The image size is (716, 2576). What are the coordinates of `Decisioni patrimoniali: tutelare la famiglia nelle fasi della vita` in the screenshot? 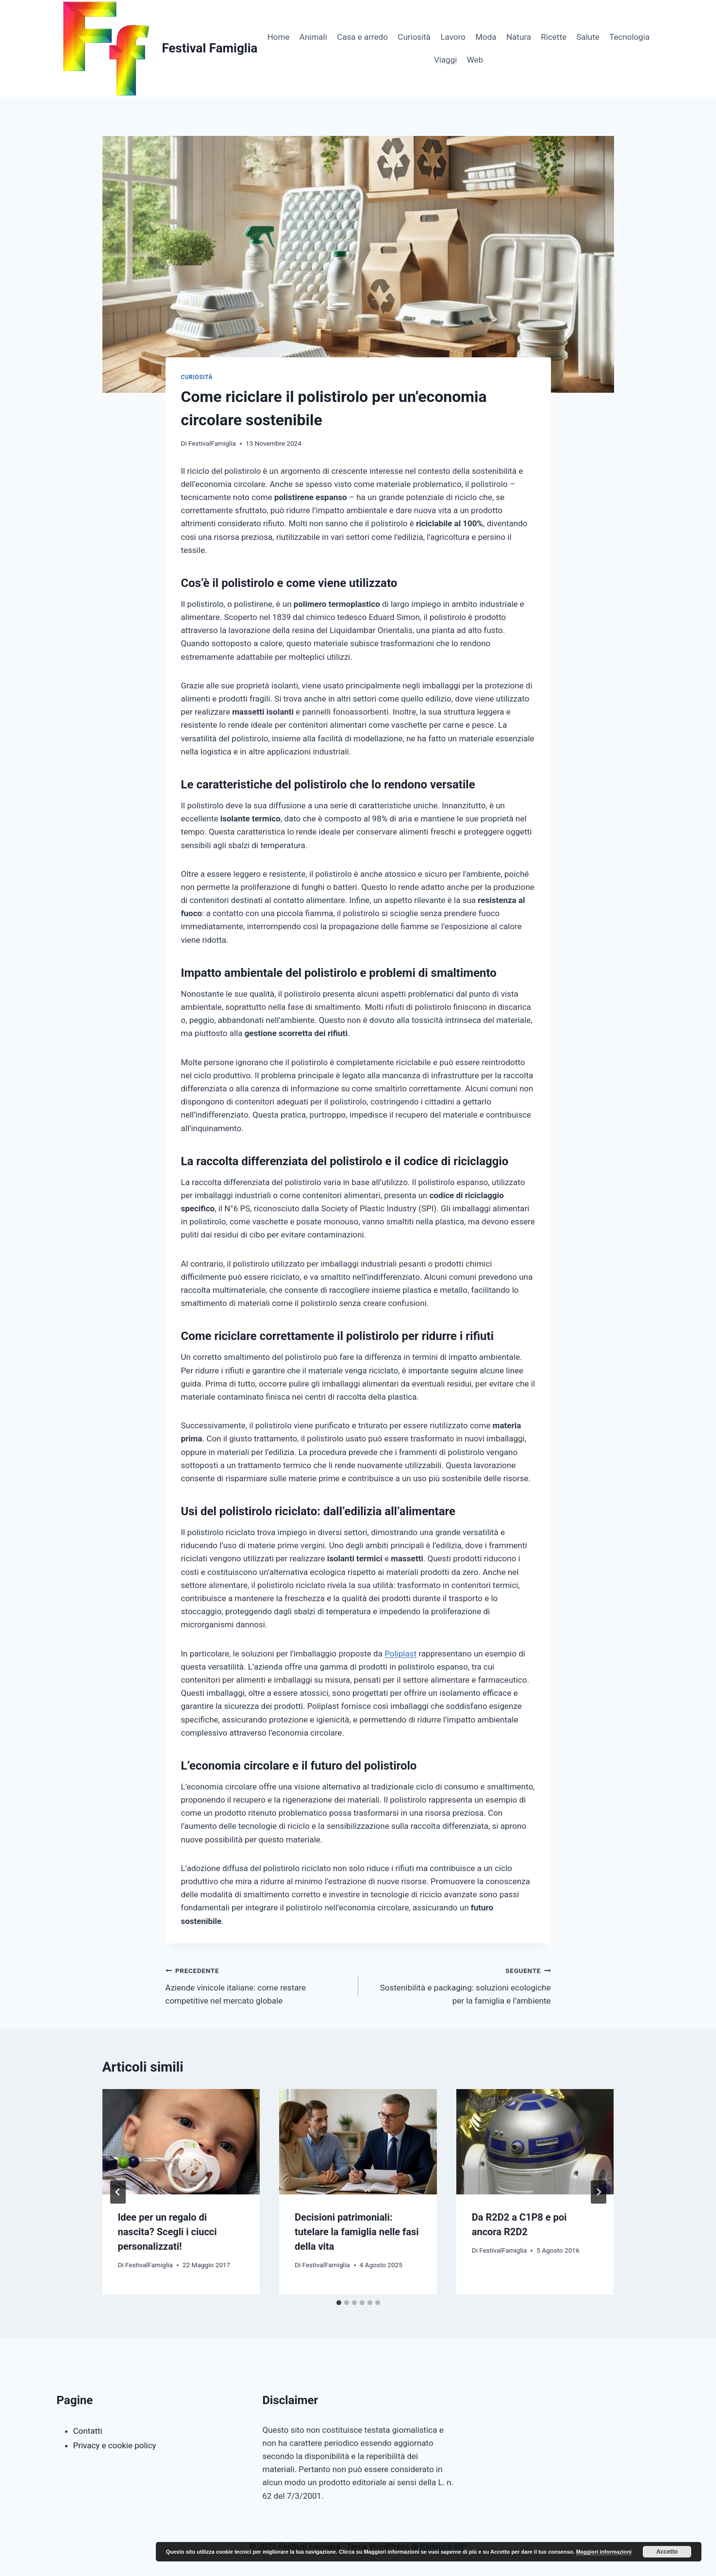 It's located at (356, 2231).